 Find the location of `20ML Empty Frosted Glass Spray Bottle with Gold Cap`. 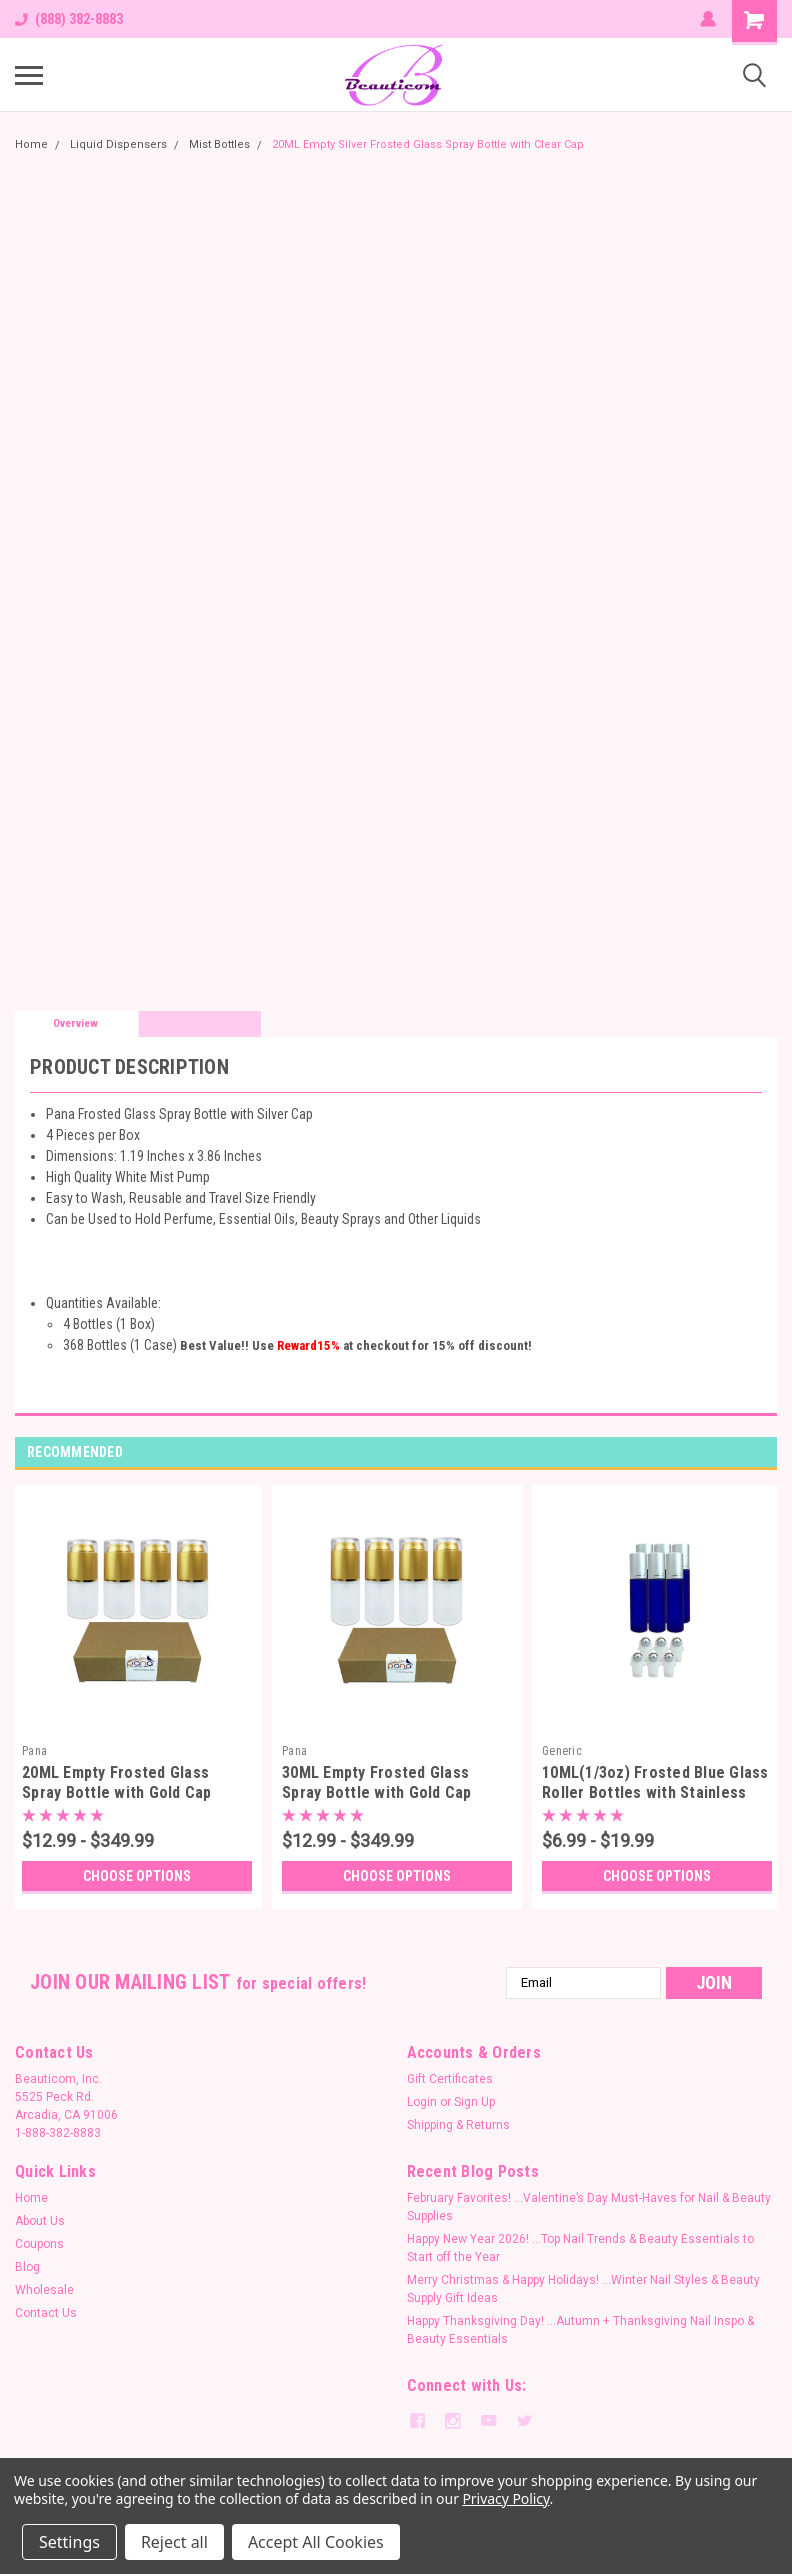

20ML Empty Frosted Glass Spray Bottle with Gold Cap is located at coordinates (117, 1782).